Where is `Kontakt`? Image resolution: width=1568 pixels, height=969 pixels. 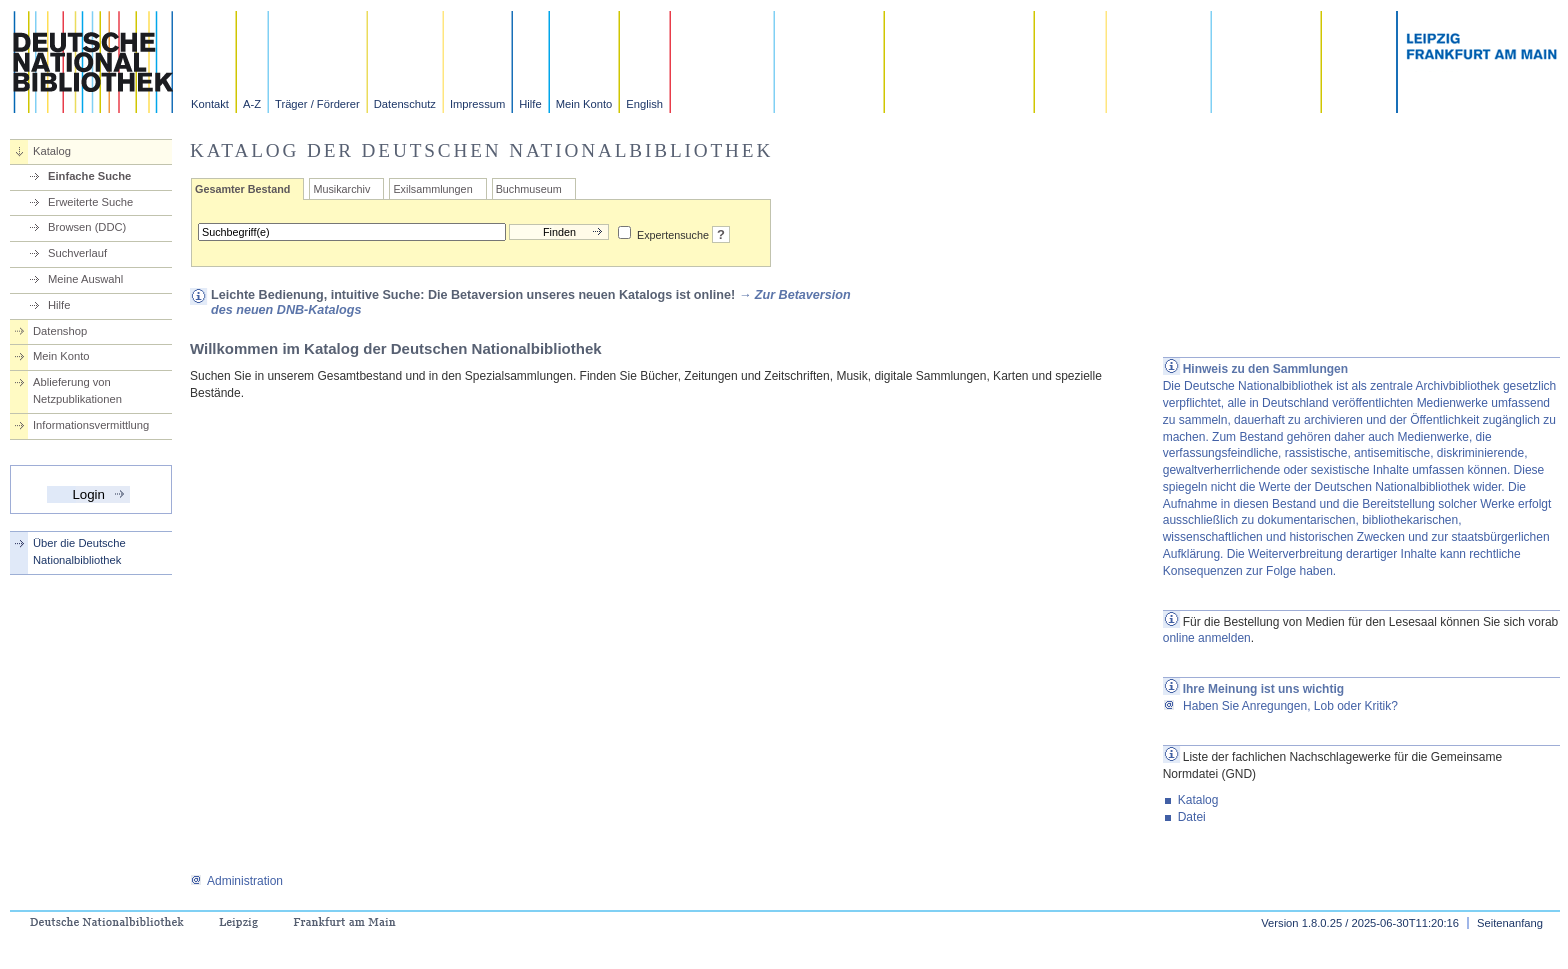 Kontakt is located at coordinates (210, 104).